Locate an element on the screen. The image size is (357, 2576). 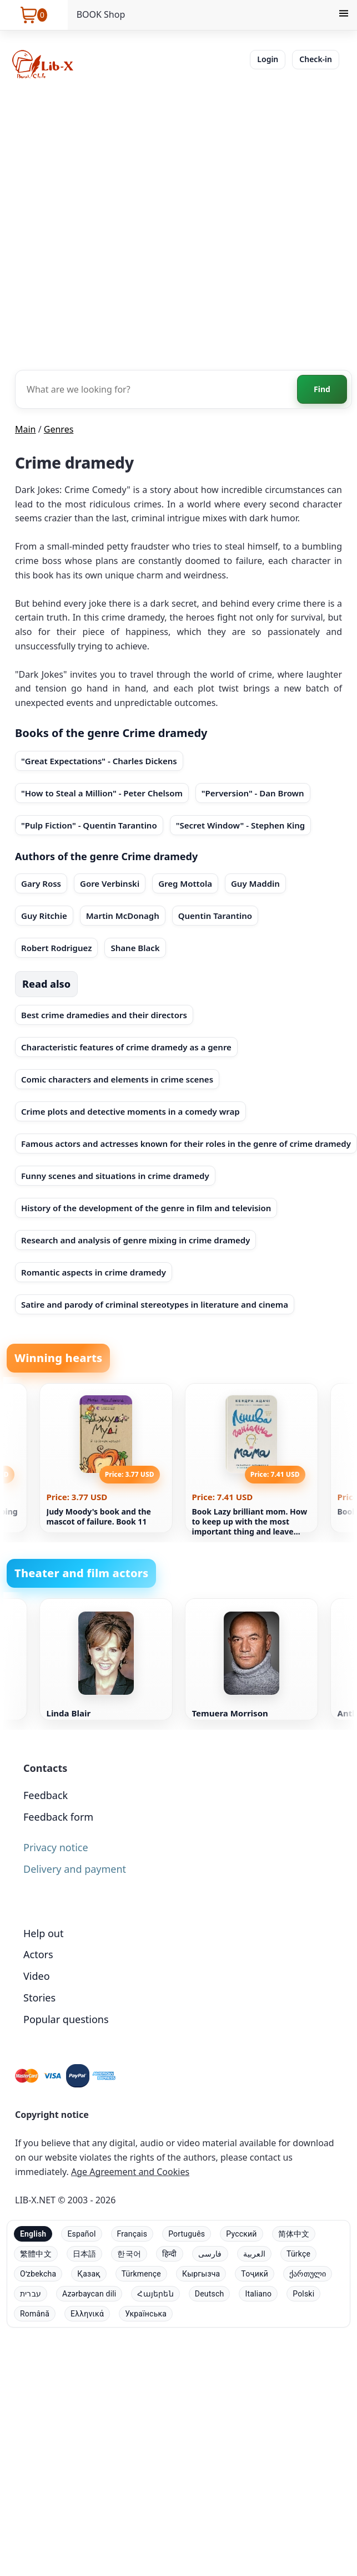
Português is located at coordinates (186, 2233).